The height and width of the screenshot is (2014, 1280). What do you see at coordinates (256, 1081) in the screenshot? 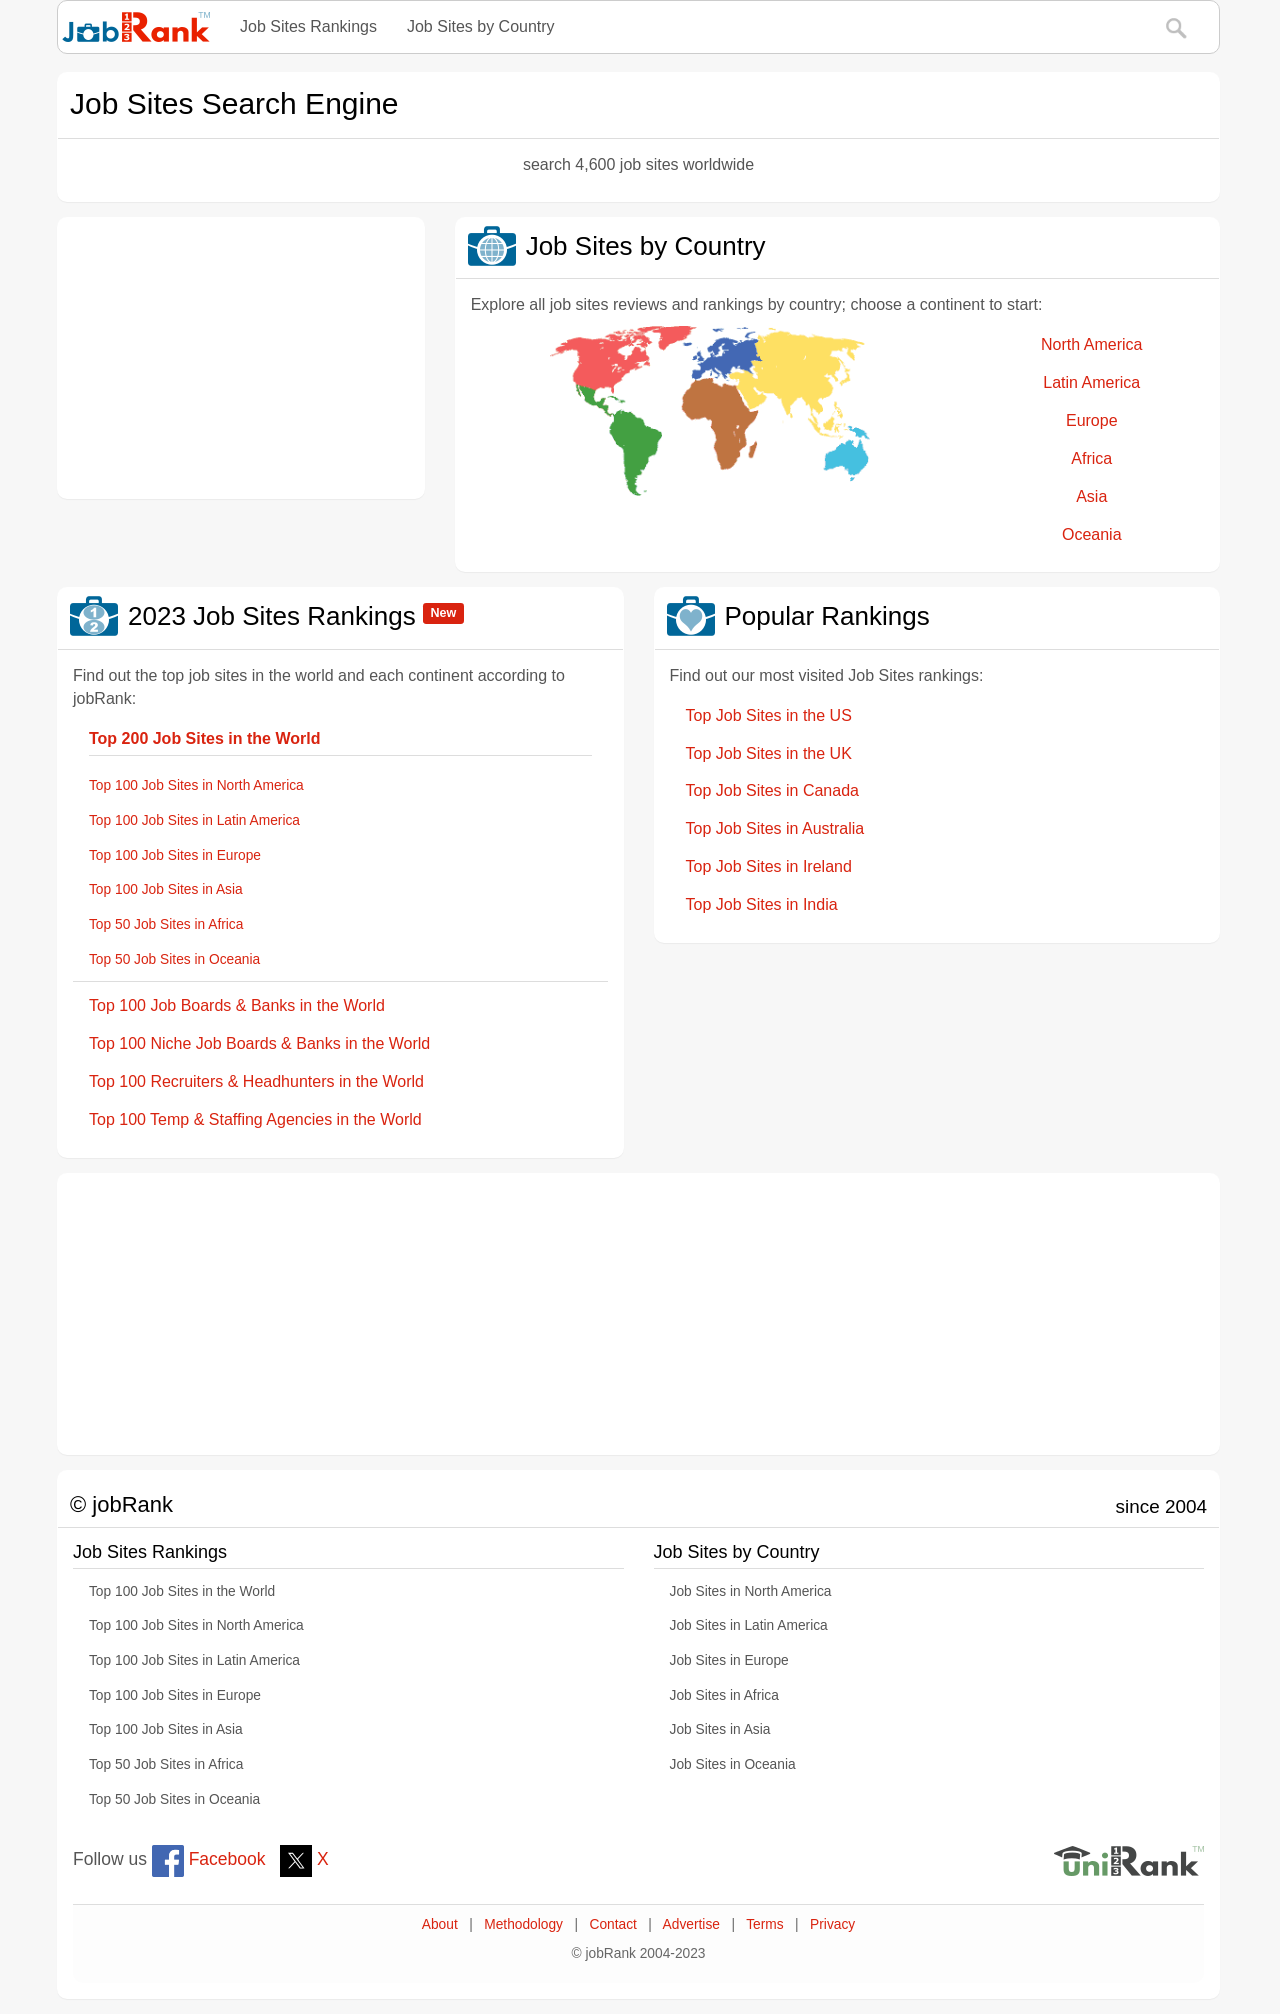
I see `Top 100 Recruiters & Headhunters in the World` at bounding box center [256, 1081].